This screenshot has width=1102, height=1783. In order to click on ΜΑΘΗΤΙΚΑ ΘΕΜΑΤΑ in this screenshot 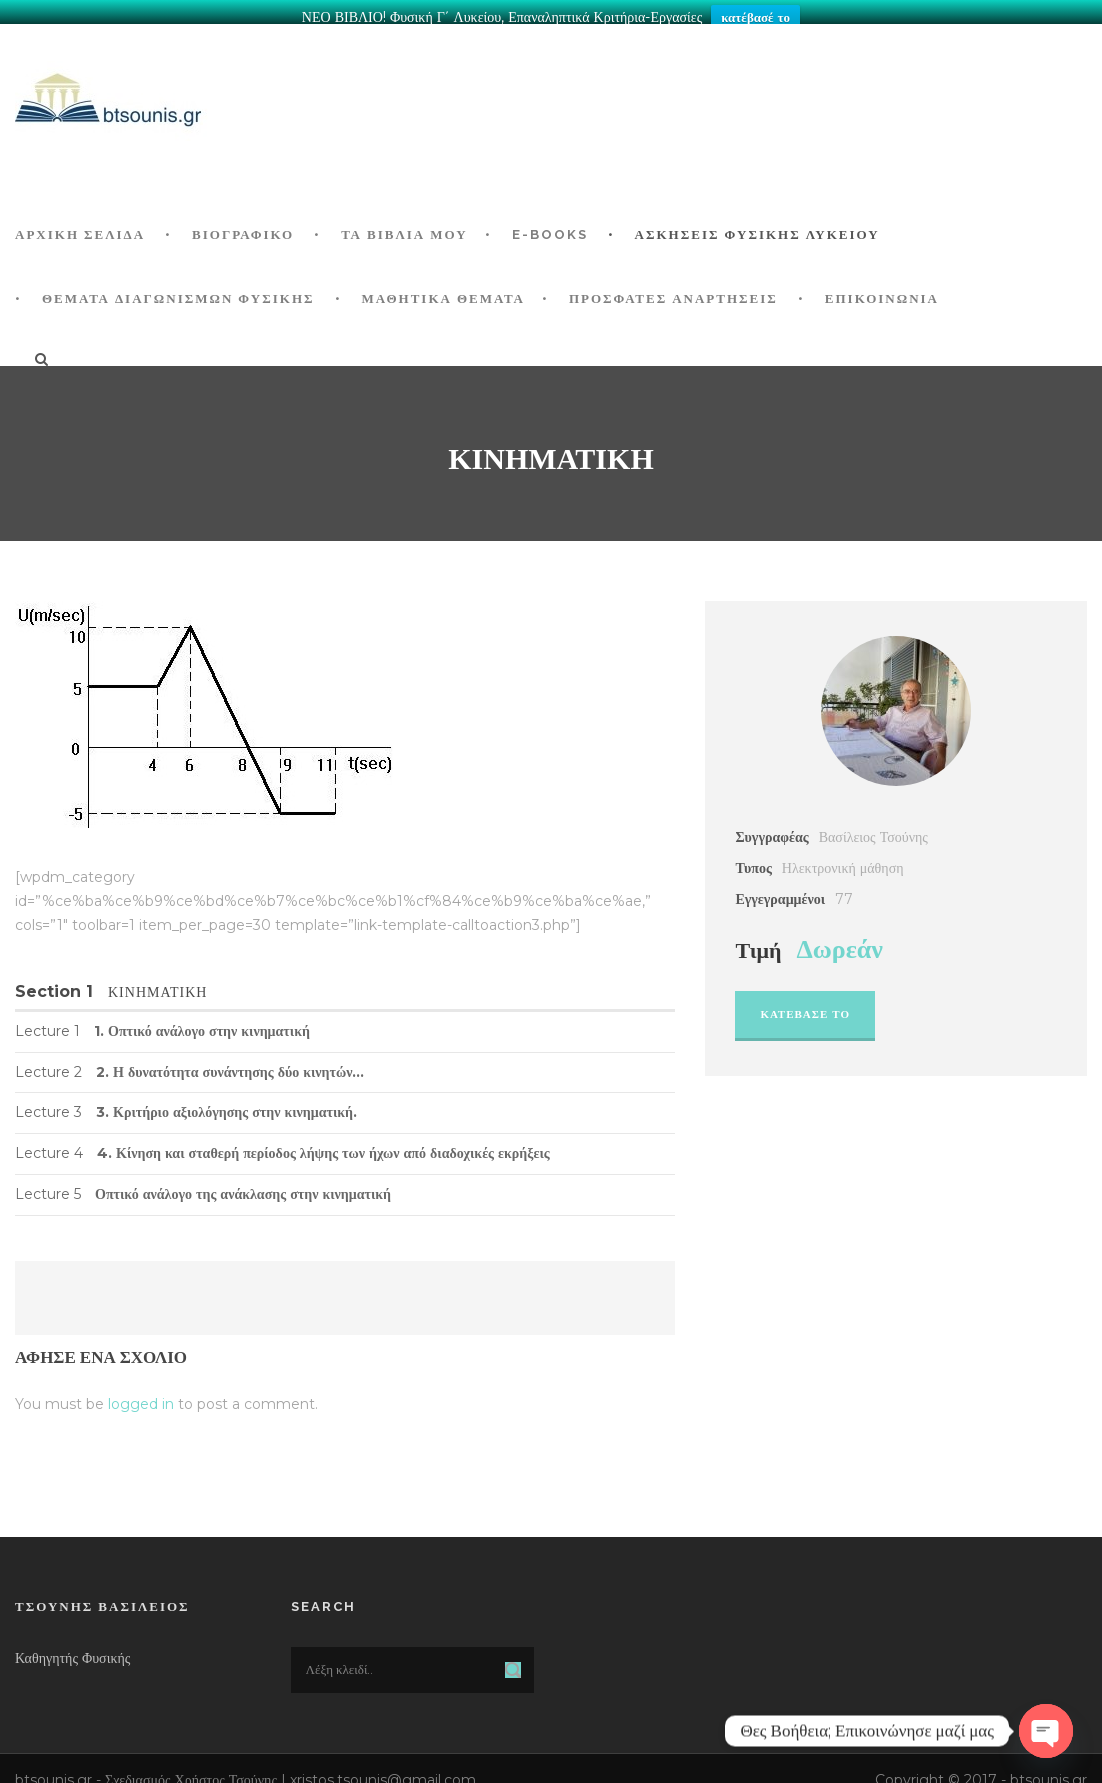, I will do `click(443, 287)`.